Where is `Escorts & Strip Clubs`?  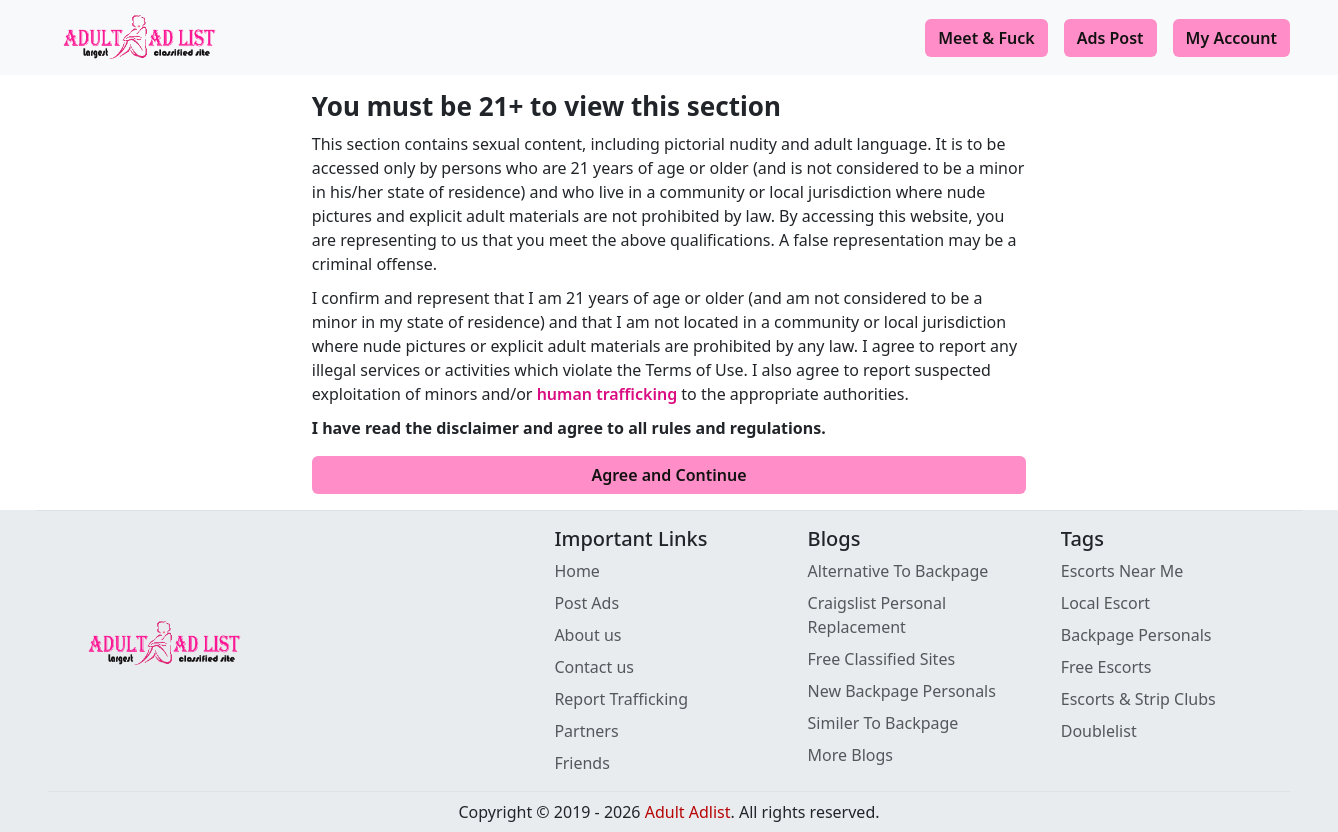
Escorts & Strip Clubs is located at coordinates (1138, 699).